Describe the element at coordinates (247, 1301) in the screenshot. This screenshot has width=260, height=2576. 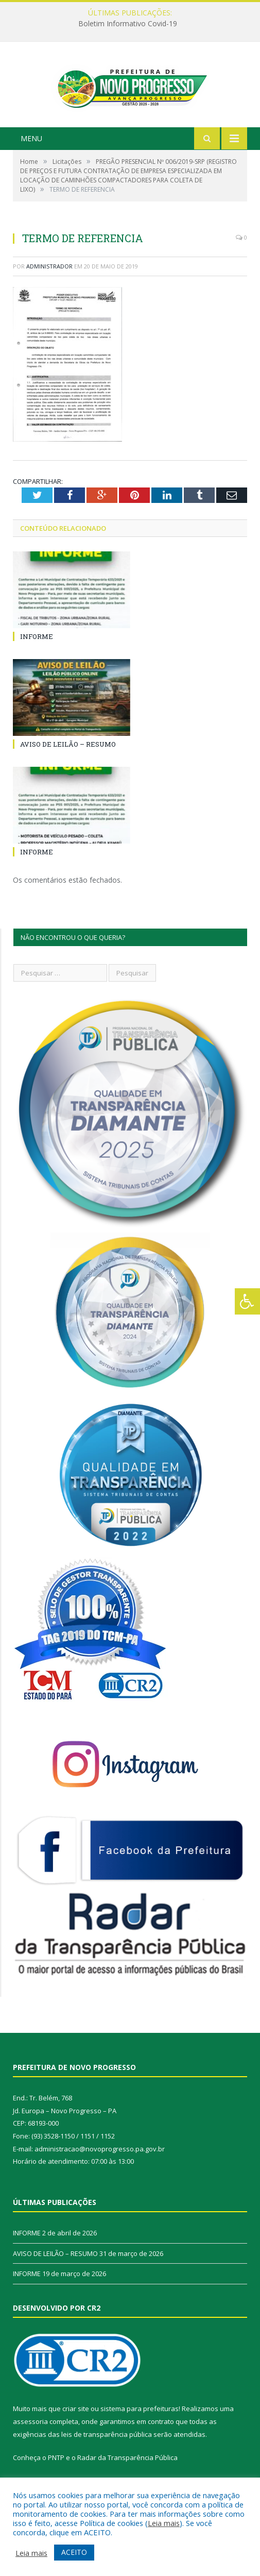
I see `[Press "Alt + A" to open\close the accessibility menu]` at that location.